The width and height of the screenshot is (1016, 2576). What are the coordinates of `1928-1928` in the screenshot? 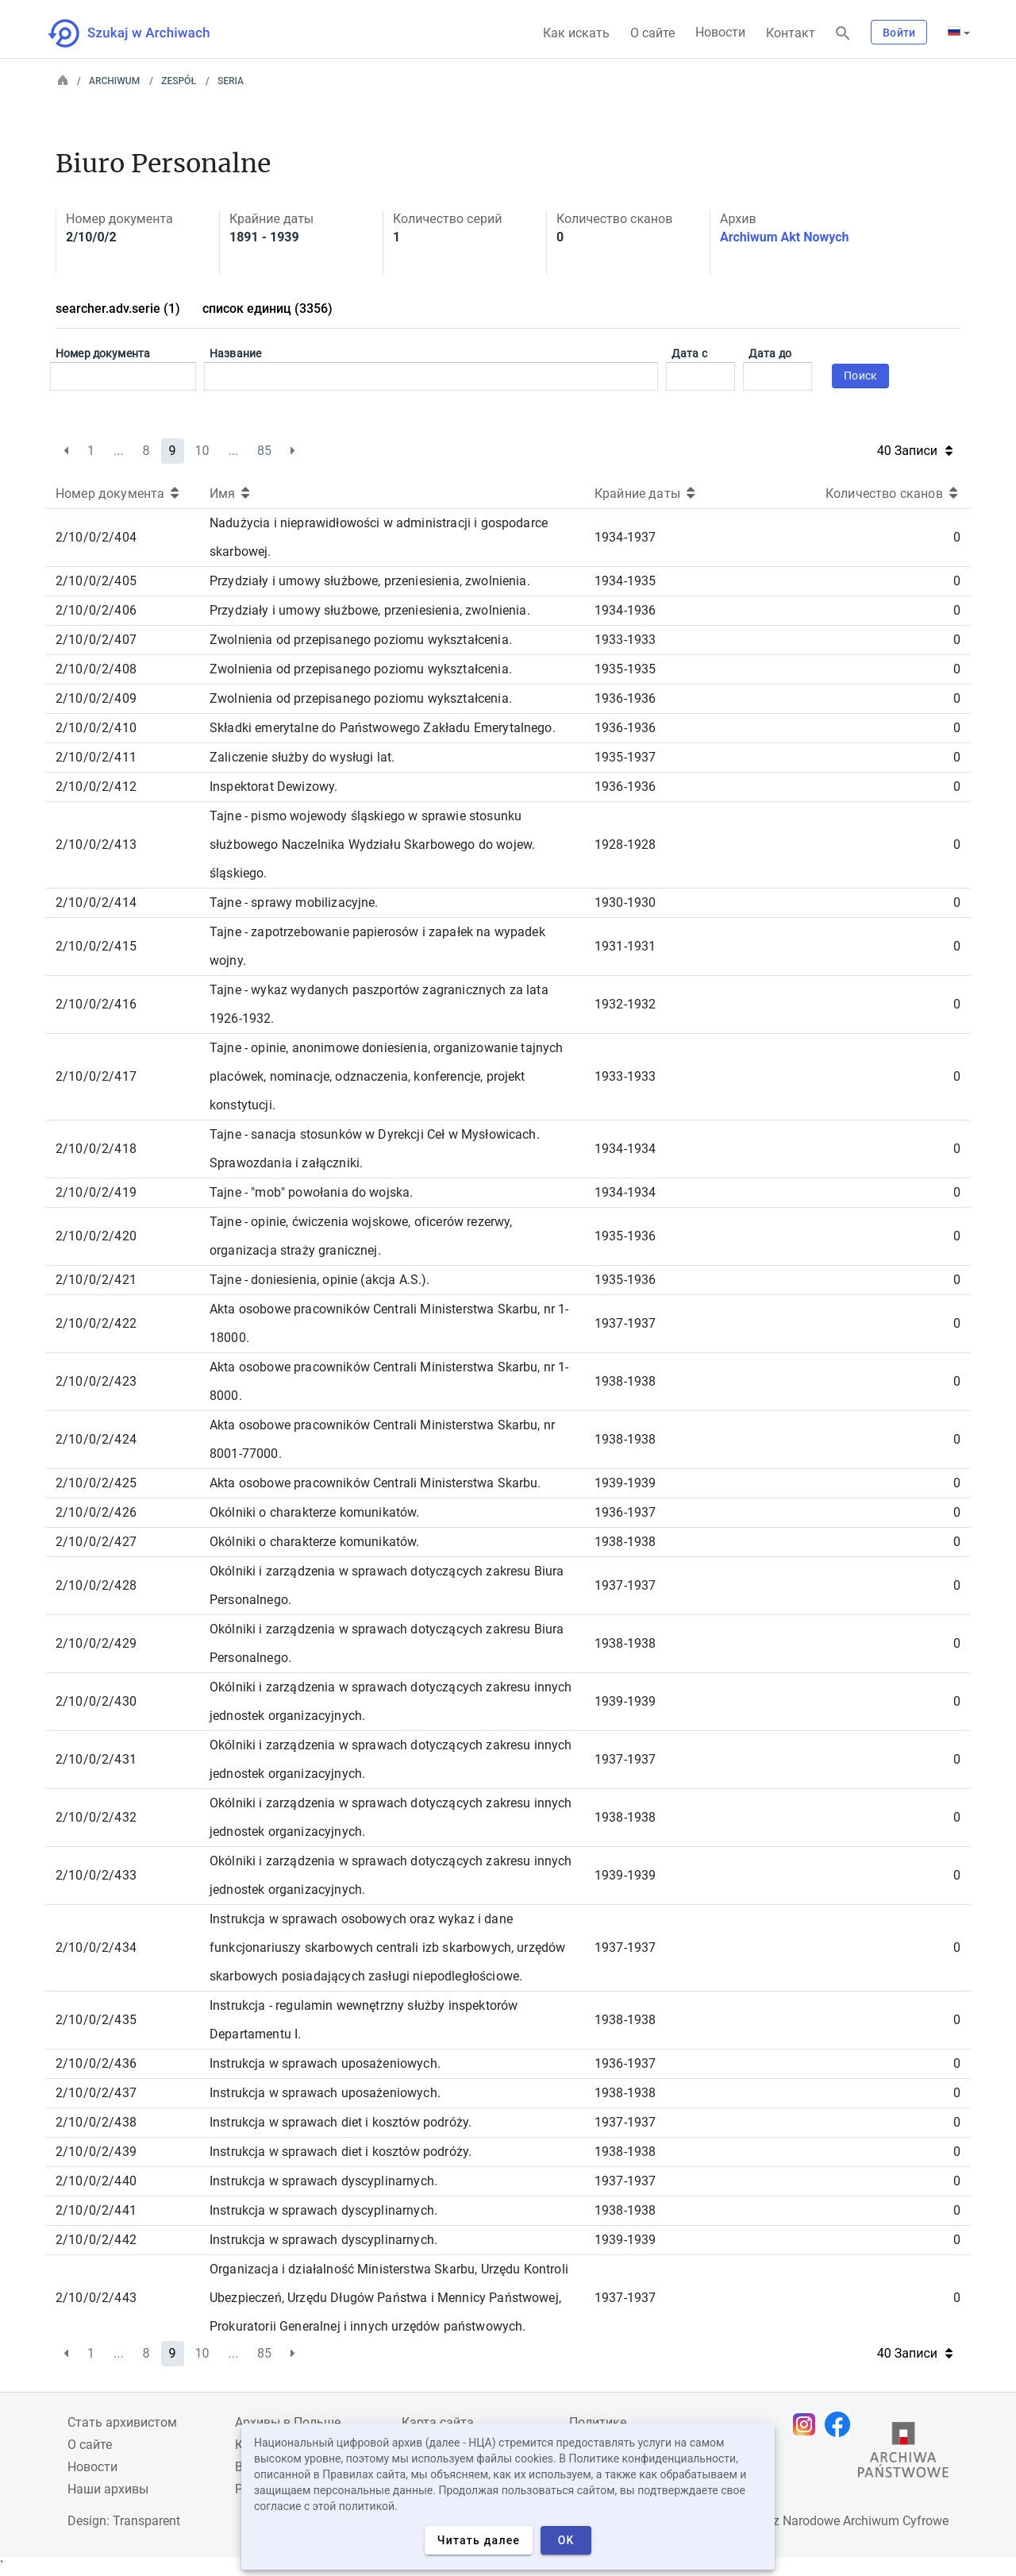 It's located at (625, 844).